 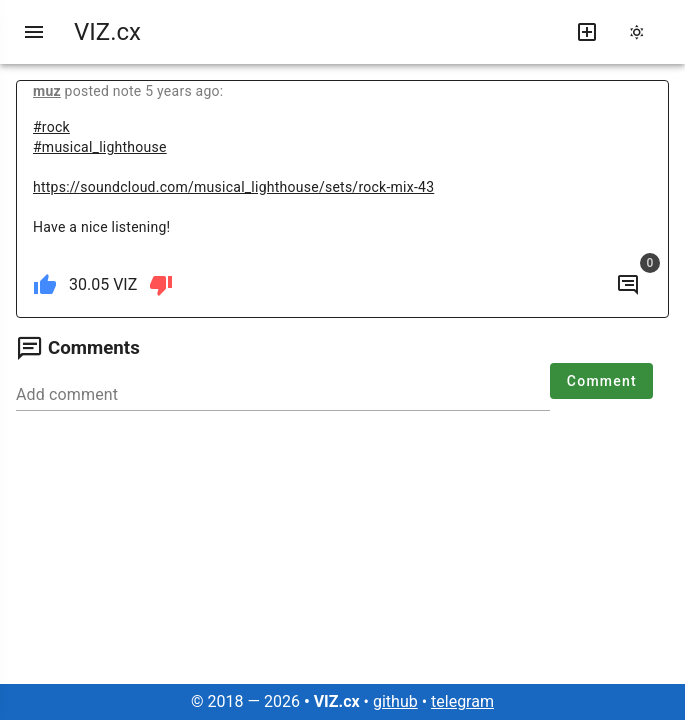 What do you see at coordinates (161, 285) in the screenshot?
I see `[dislike]` at bounding box center [161, 285].